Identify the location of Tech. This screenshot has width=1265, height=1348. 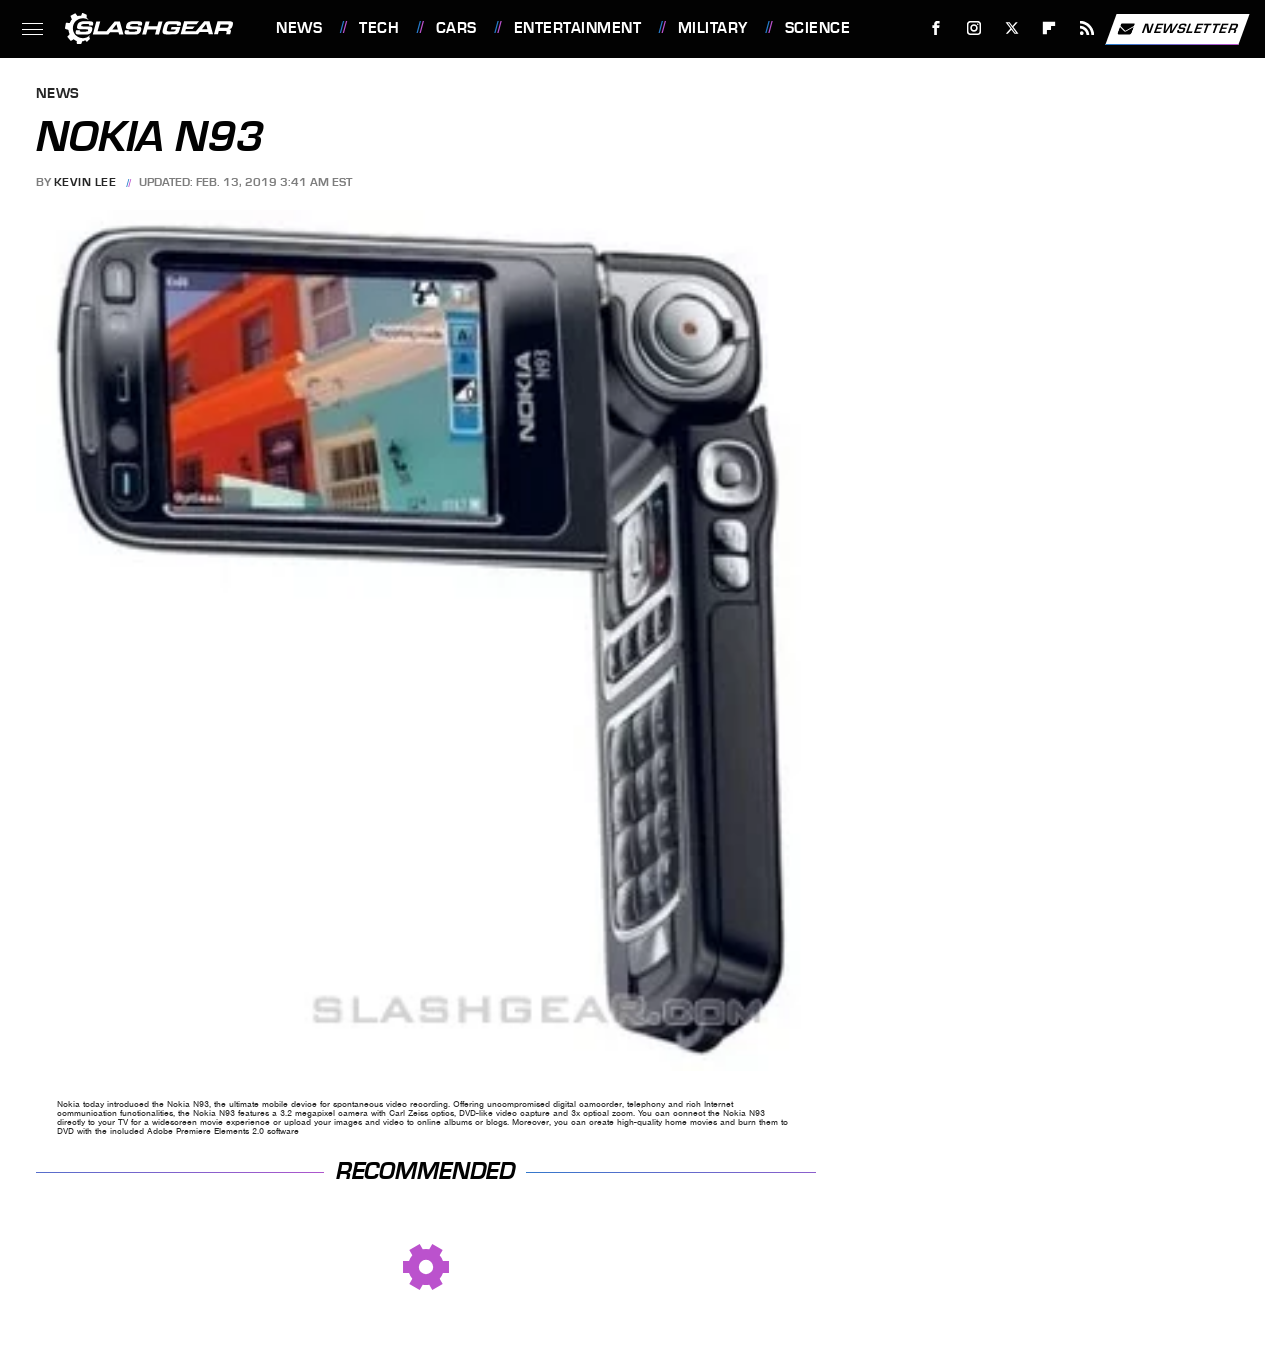
(379, 28).